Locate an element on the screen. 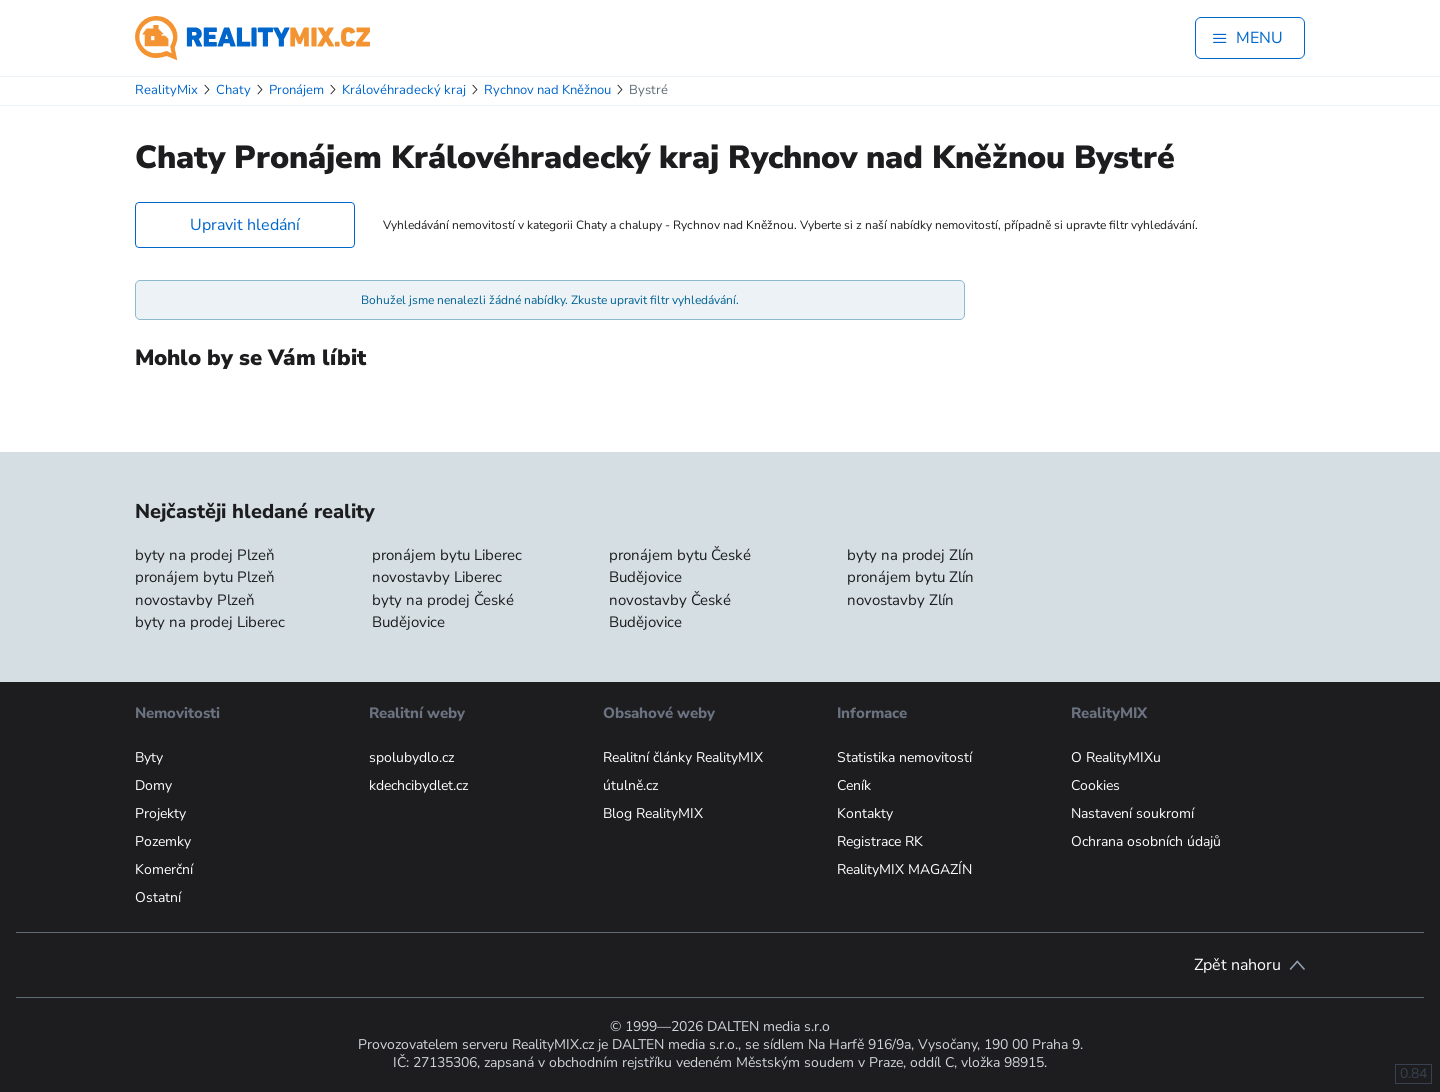 This screenshot has height=1092, width=1440. Cookies is located at coordinates (1095, 785).